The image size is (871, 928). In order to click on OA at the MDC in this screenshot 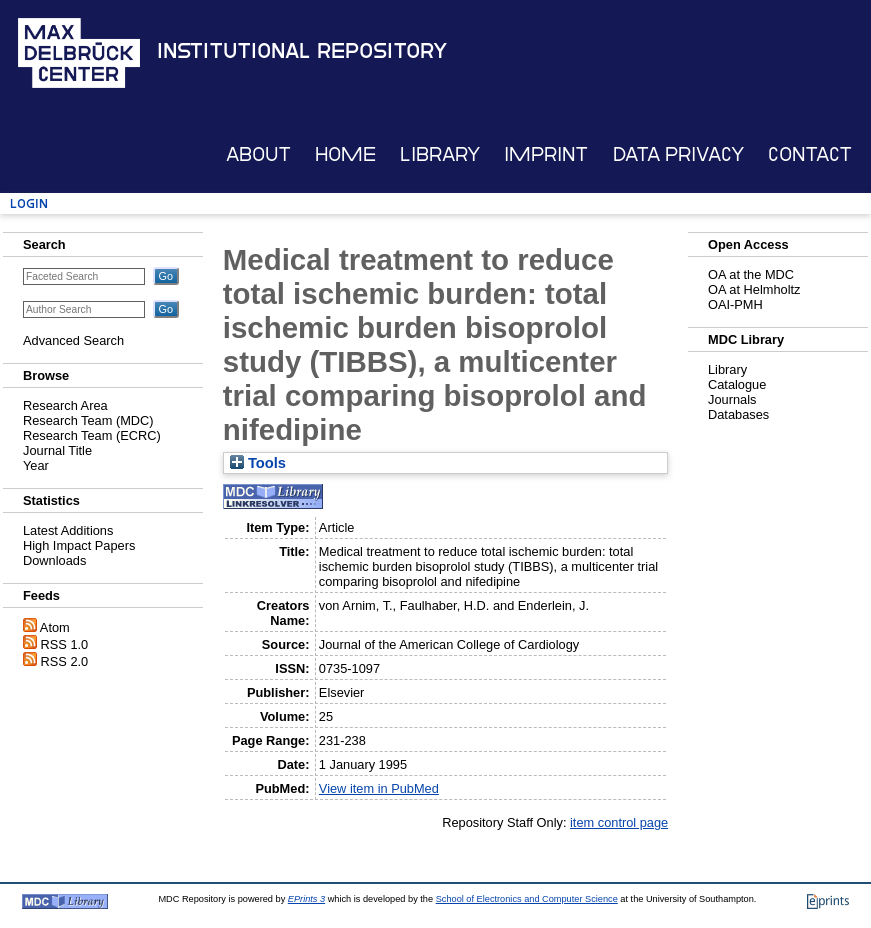, I will do `click(751, 274)`.